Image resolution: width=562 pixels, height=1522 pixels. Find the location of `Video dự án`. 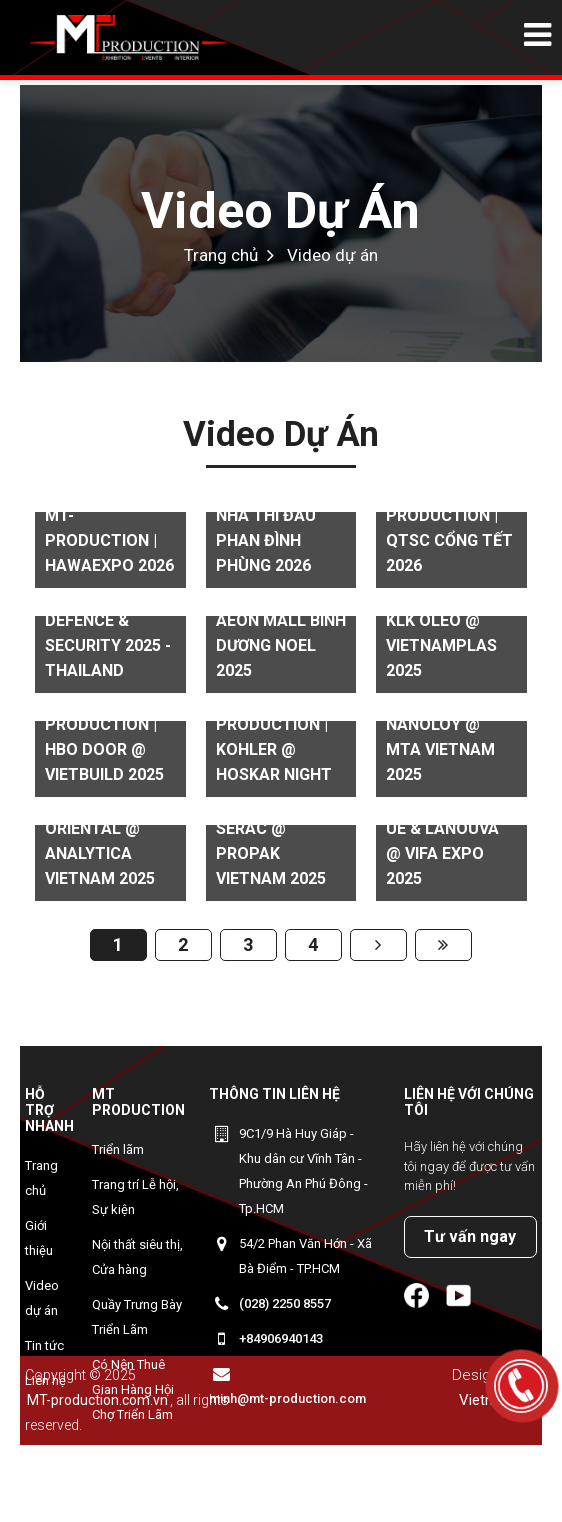

Video dự án is located at coordinates (280, 211).